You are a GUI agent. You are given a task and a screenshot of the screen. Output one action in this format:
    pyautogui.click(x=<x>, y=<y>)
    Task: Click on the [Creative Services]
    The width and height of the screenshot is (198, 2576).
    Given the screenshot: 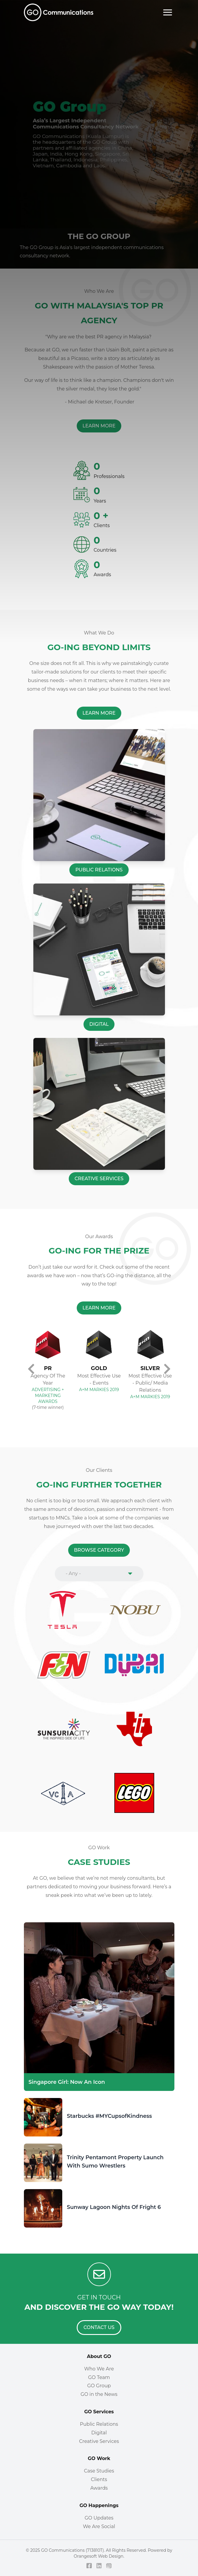 What is the action you would take?
    pyautogui.click(x=99, y=1178)
    